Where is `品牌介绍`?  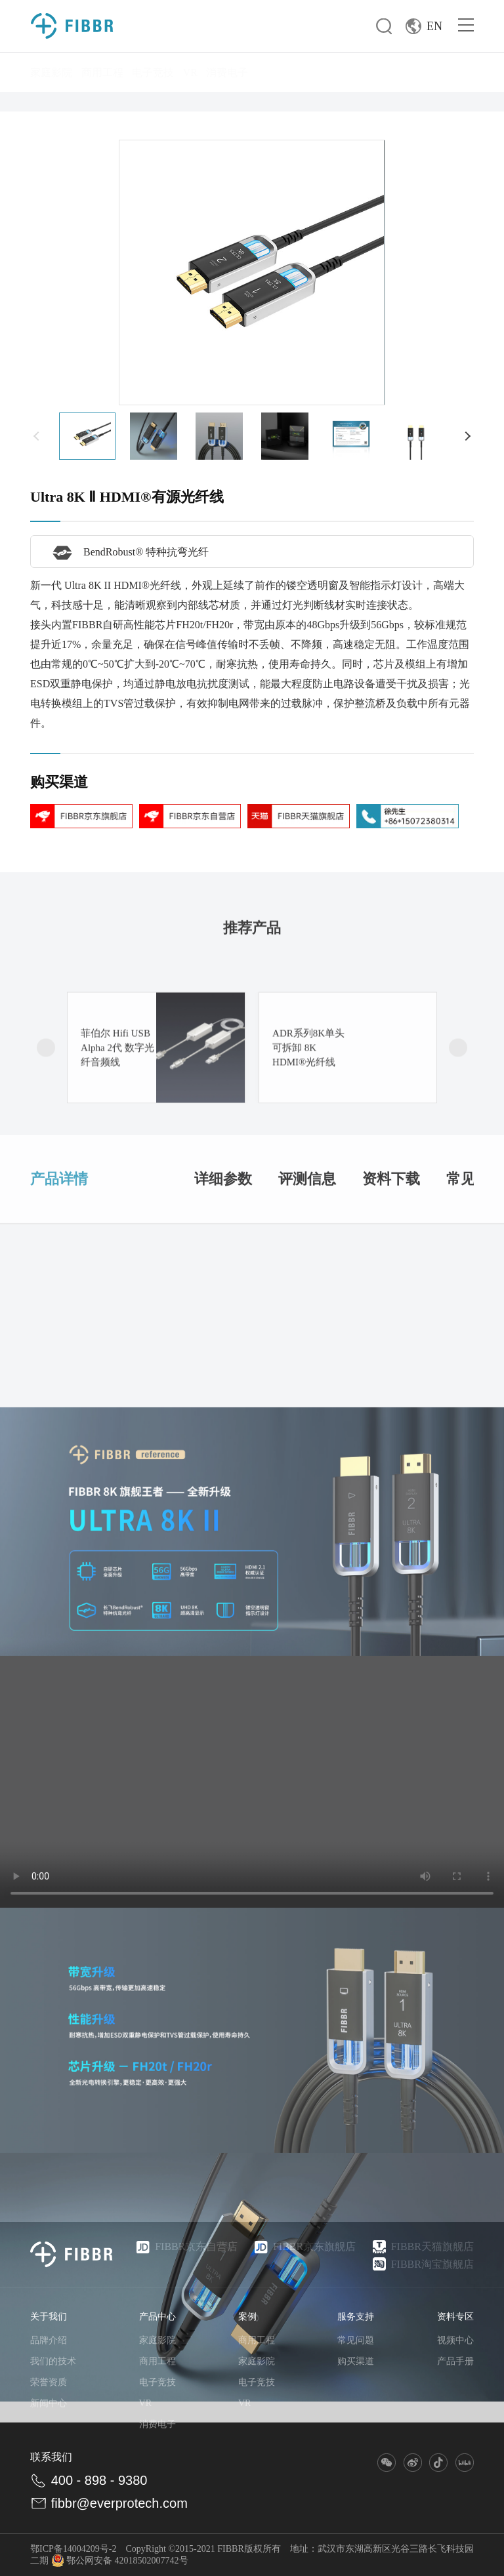 品牌介绍 is located at coordinates (48, 2340).